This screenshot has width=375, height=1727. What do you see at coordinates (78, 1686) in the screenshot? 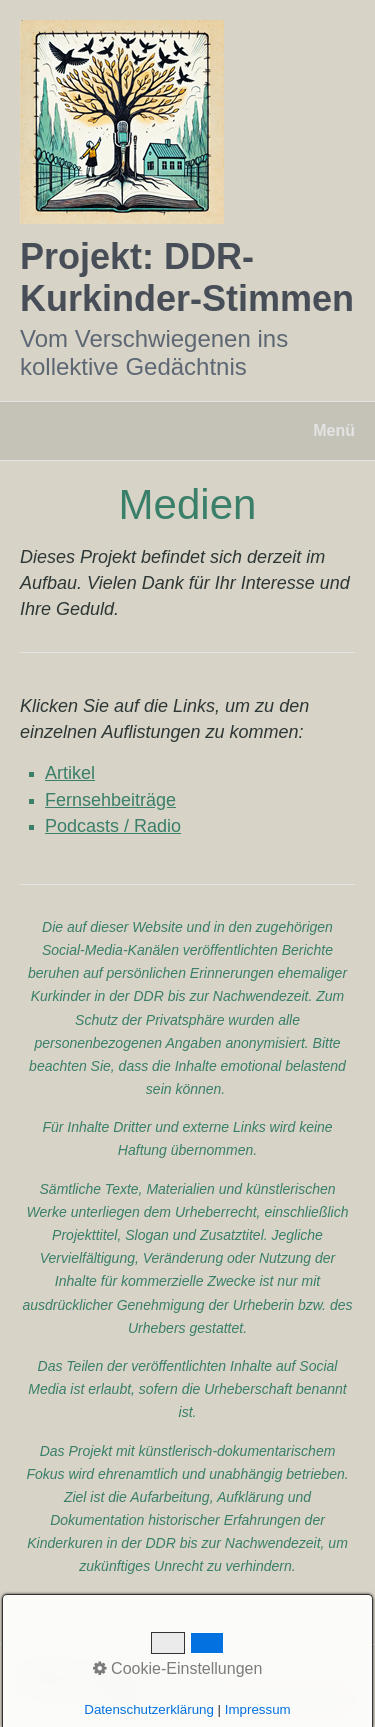
I see `Datenschutzerklärung` at bounding box center [78, 1686].